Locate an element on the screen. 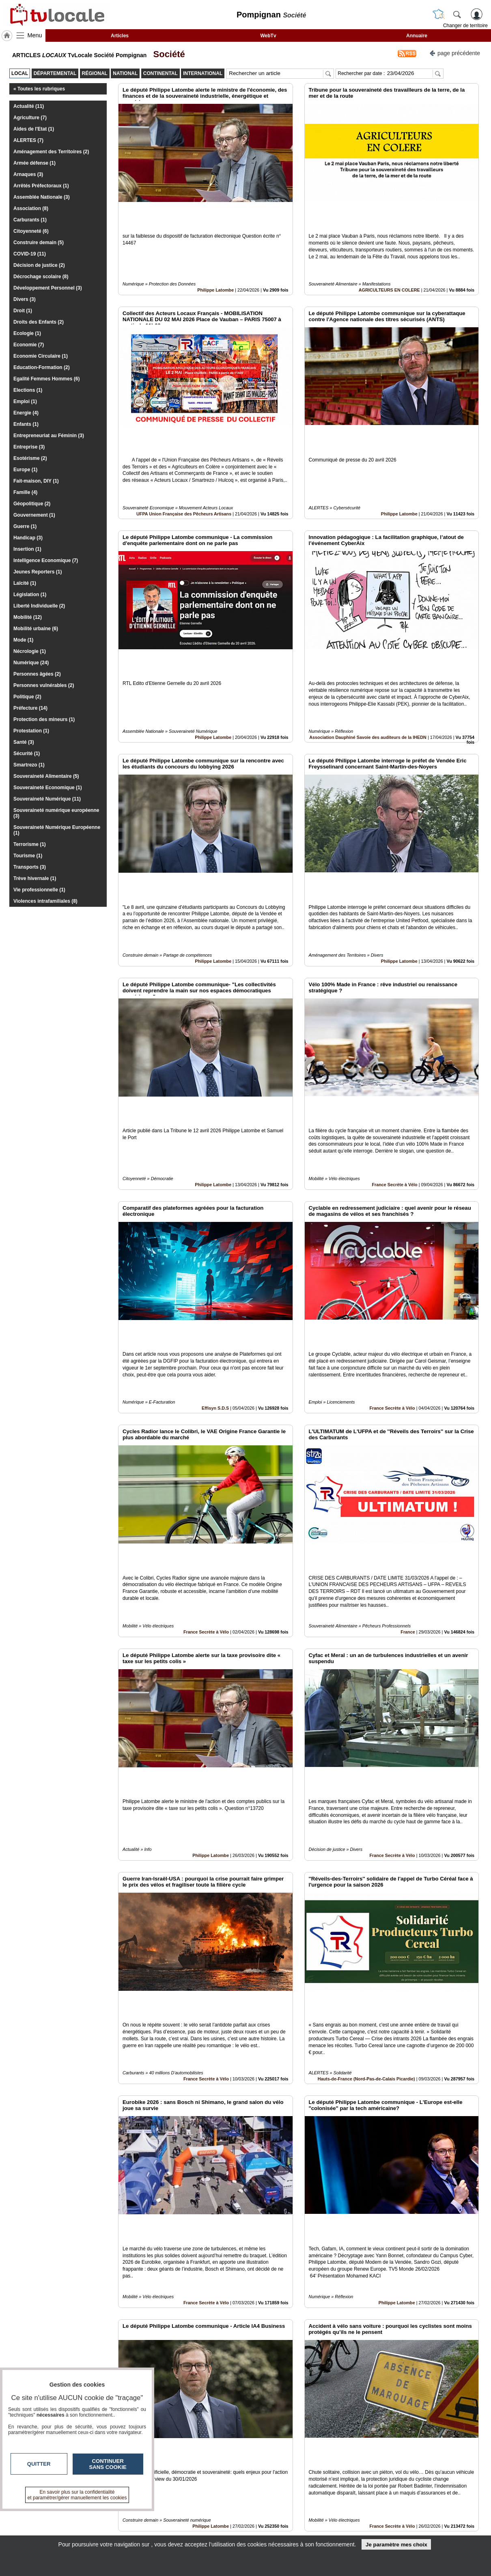 This screenshot has height=2576, width=491. Droits des Enfants (2) is located at coordinates (38, 322).